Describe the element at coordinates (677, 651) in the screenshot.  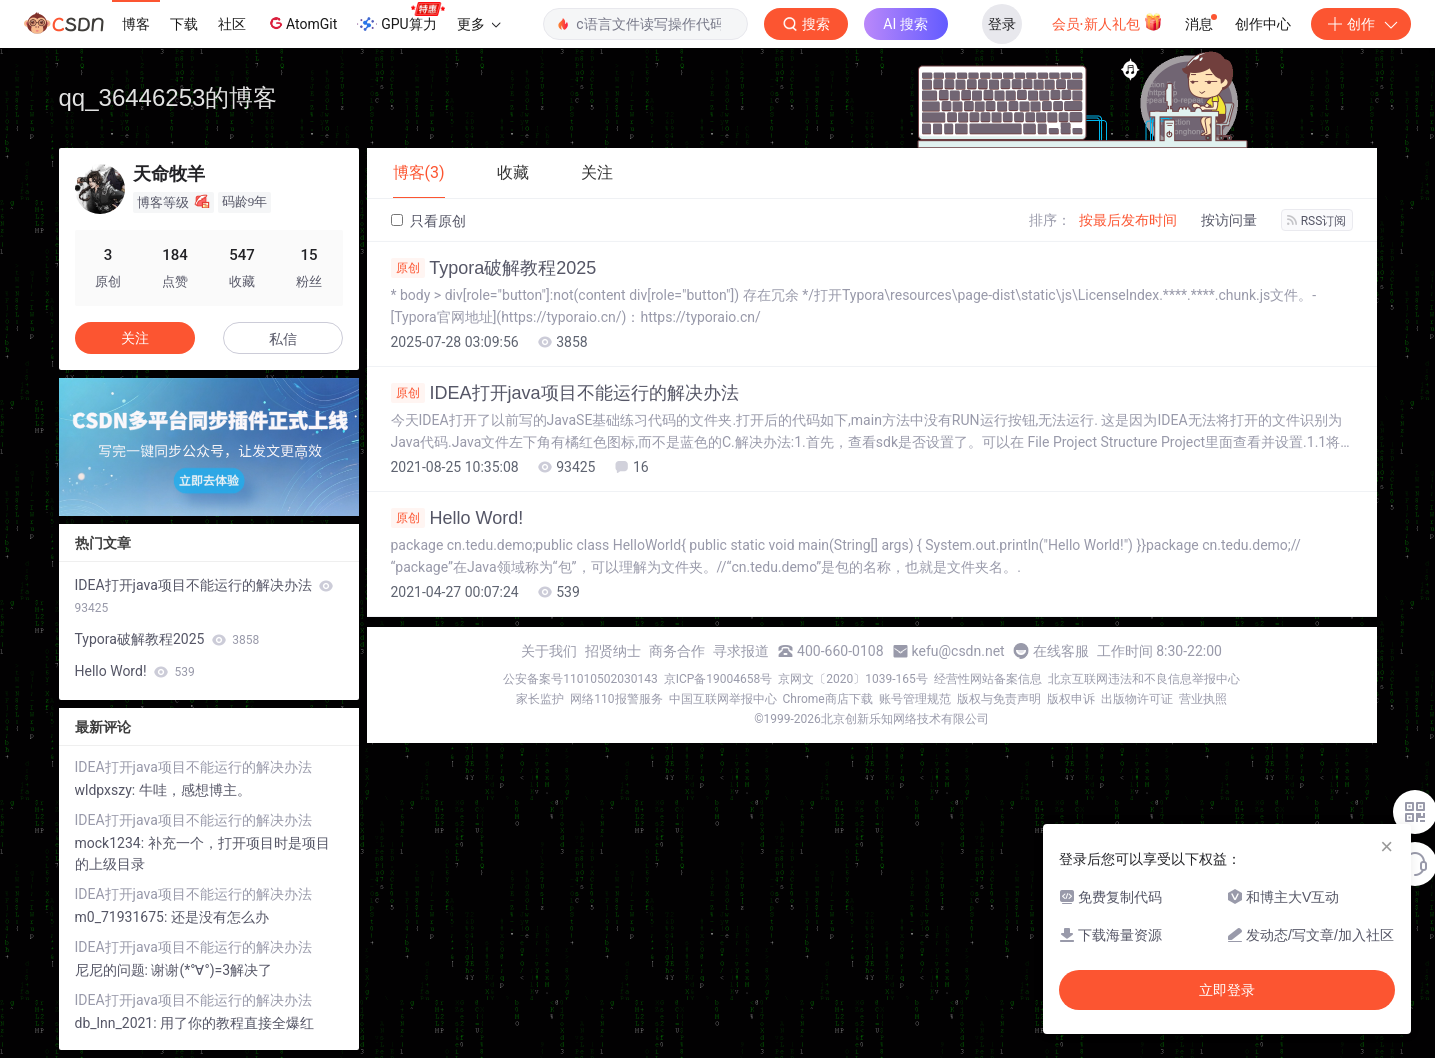
I see `商务合作` at that location.